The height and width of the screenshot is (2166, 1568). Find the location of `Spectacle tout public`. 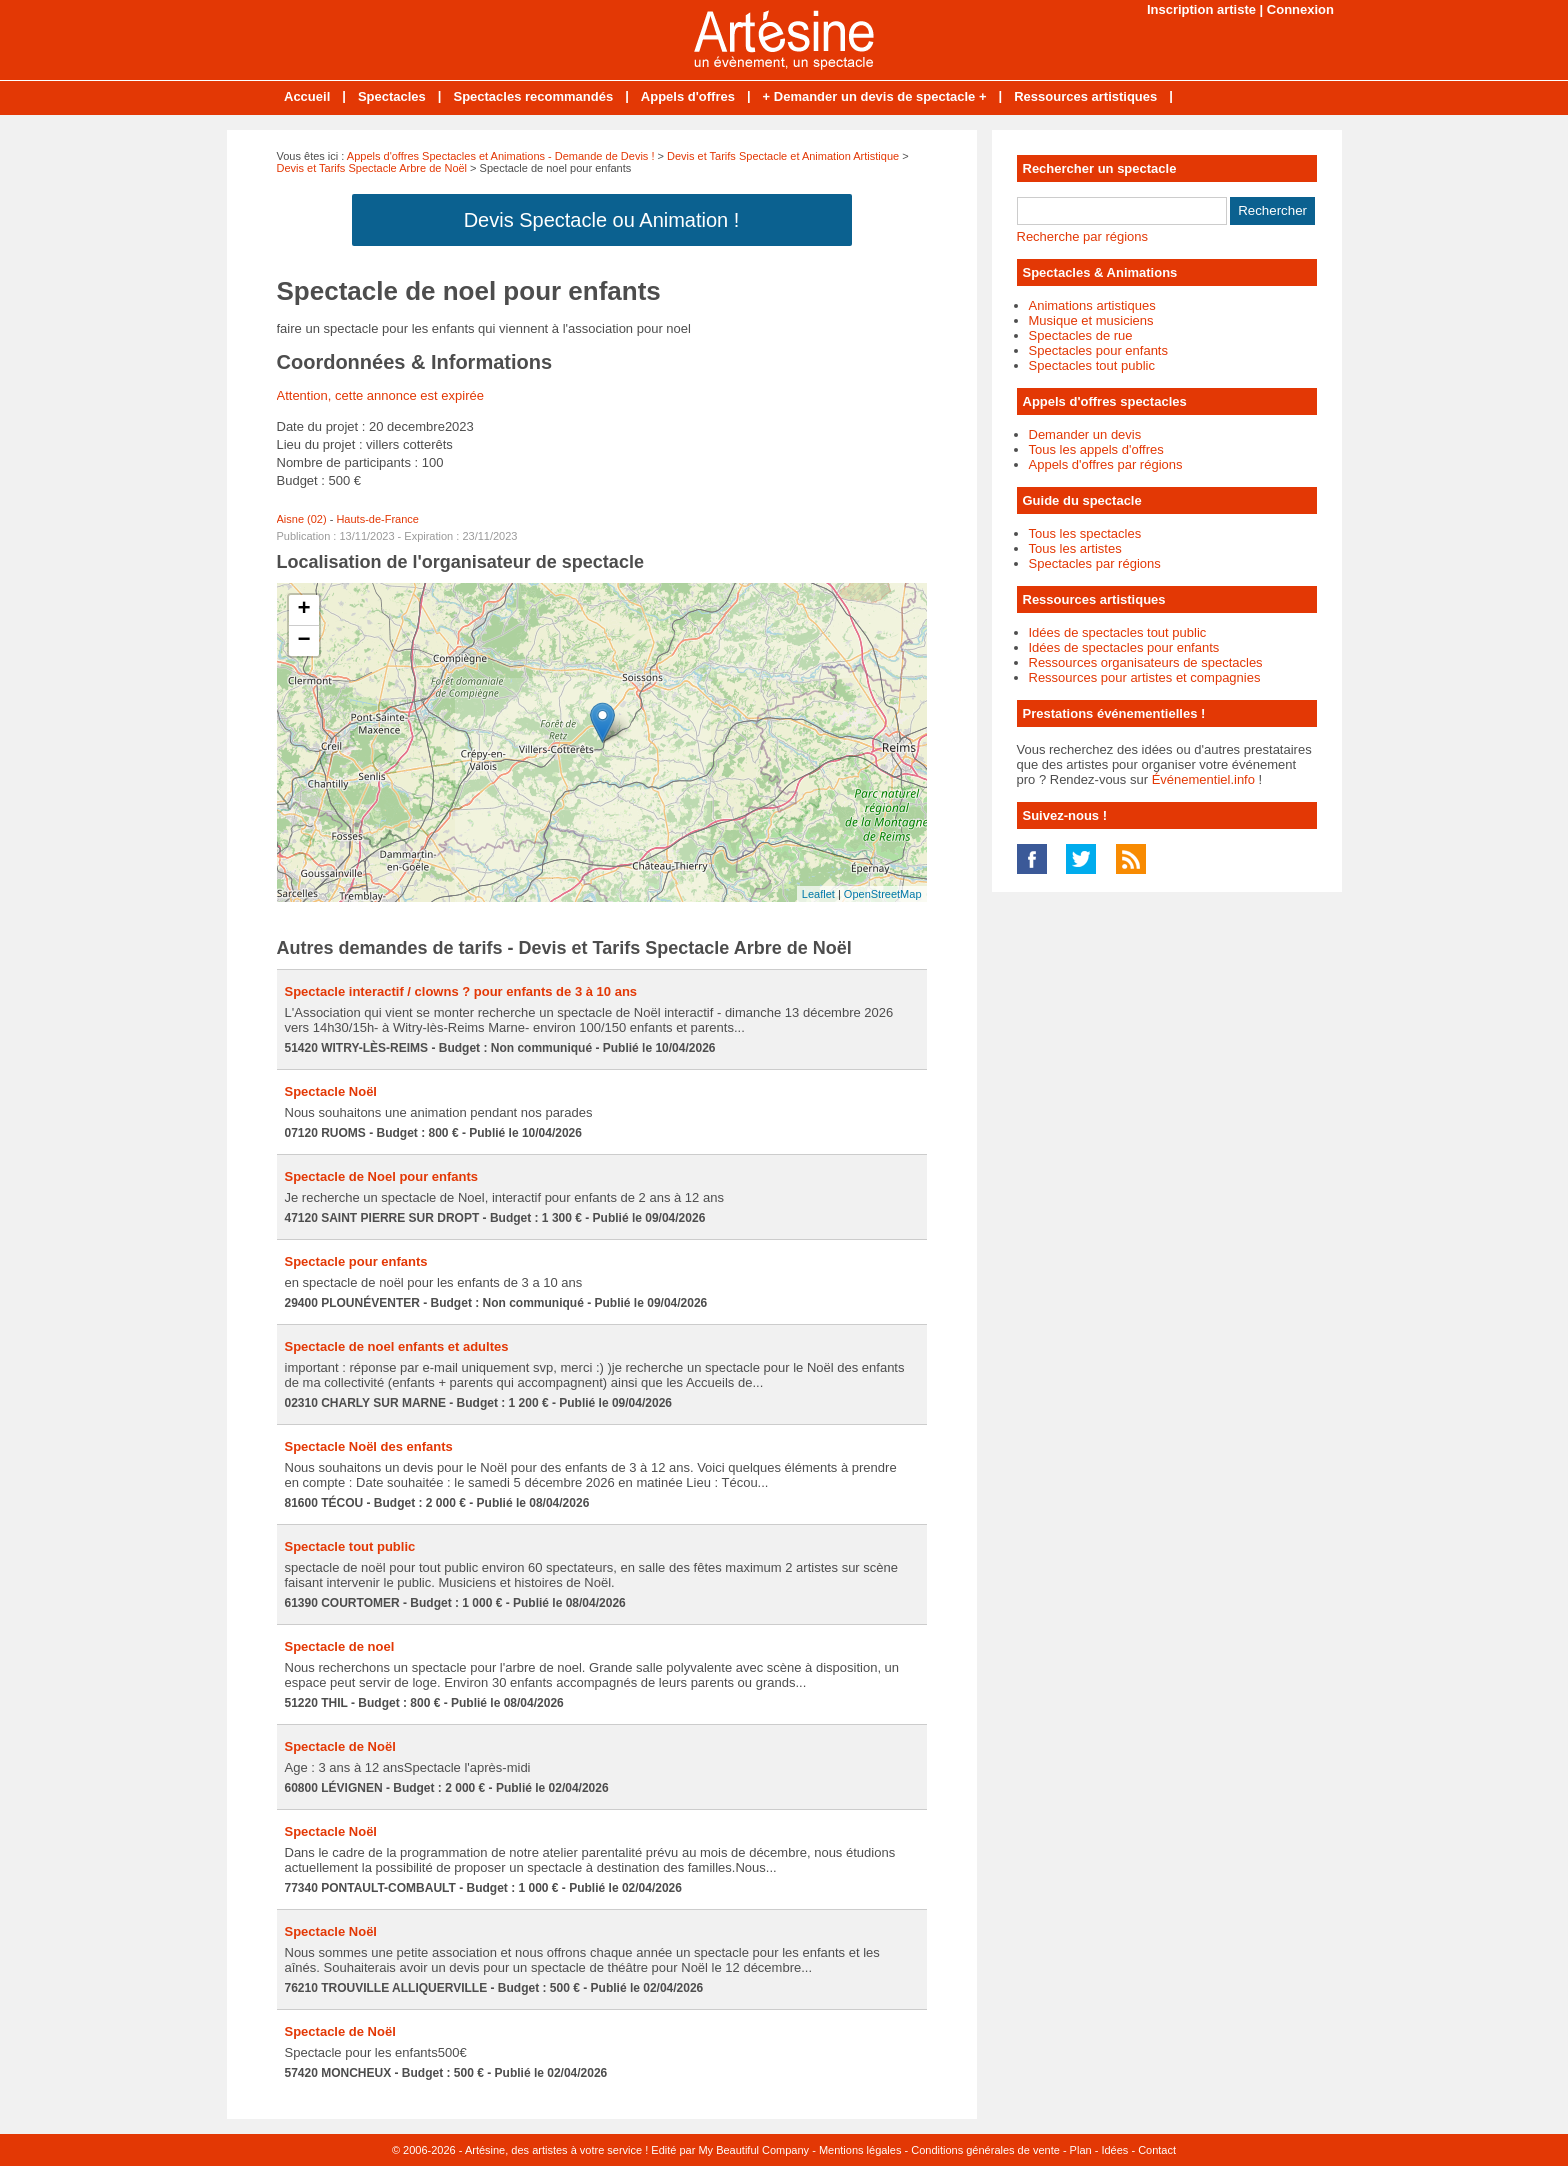

Spectacle tout public is located at coordinates (350, 1546).